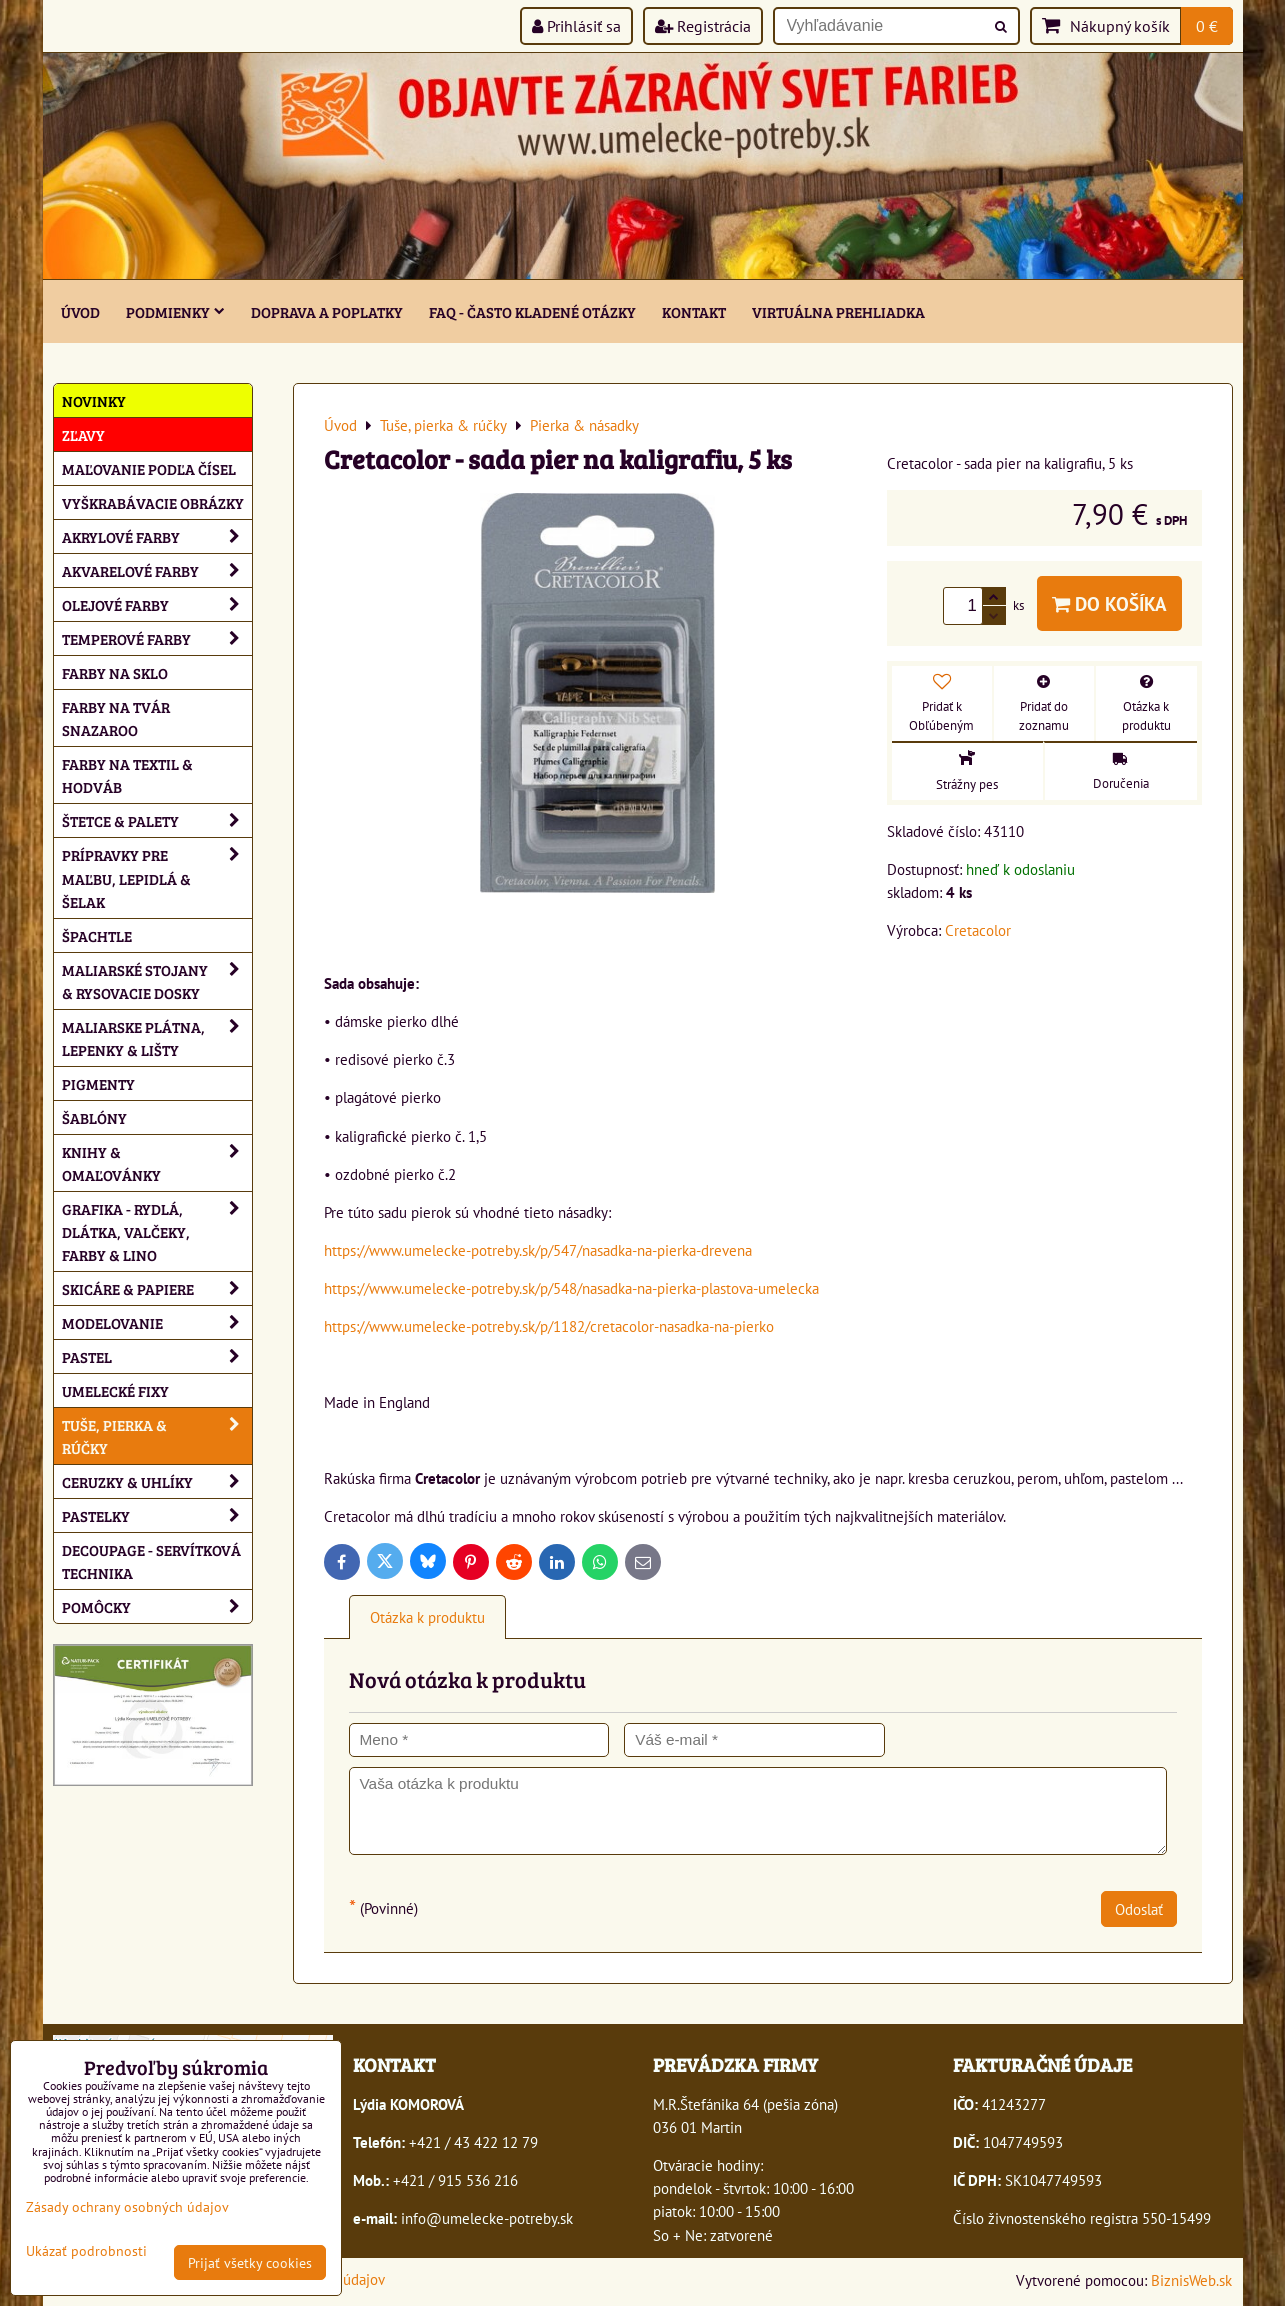  What do you see at coordinates (532, 311) in the screenshot?
I see `FAQ - často kladené otázky` at bounding box center [532, 311].